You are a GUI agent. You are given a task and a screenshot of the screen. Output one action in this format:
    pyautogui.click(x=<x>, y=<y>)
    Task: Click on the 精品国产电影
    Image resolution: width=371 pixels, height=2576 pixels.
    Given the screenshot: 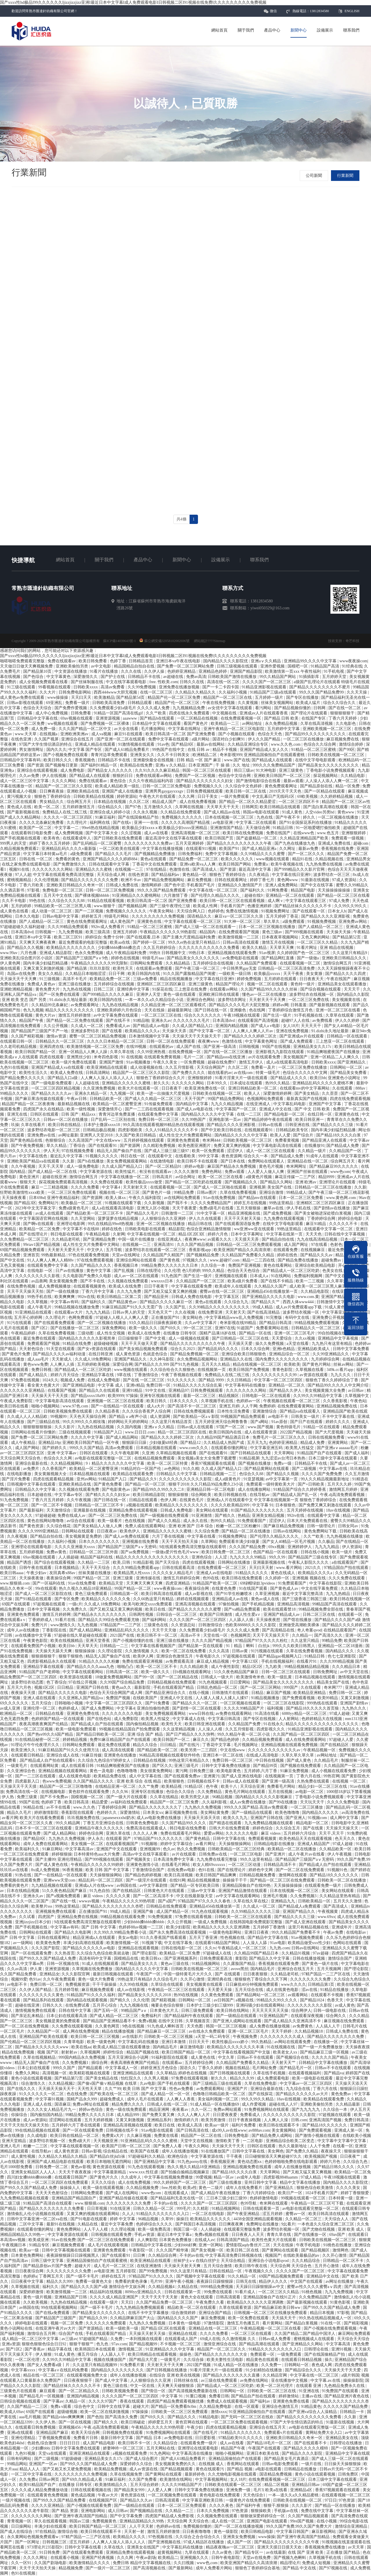 What is the action you would take?
    pyautogui.click(x=303, y=890)
    